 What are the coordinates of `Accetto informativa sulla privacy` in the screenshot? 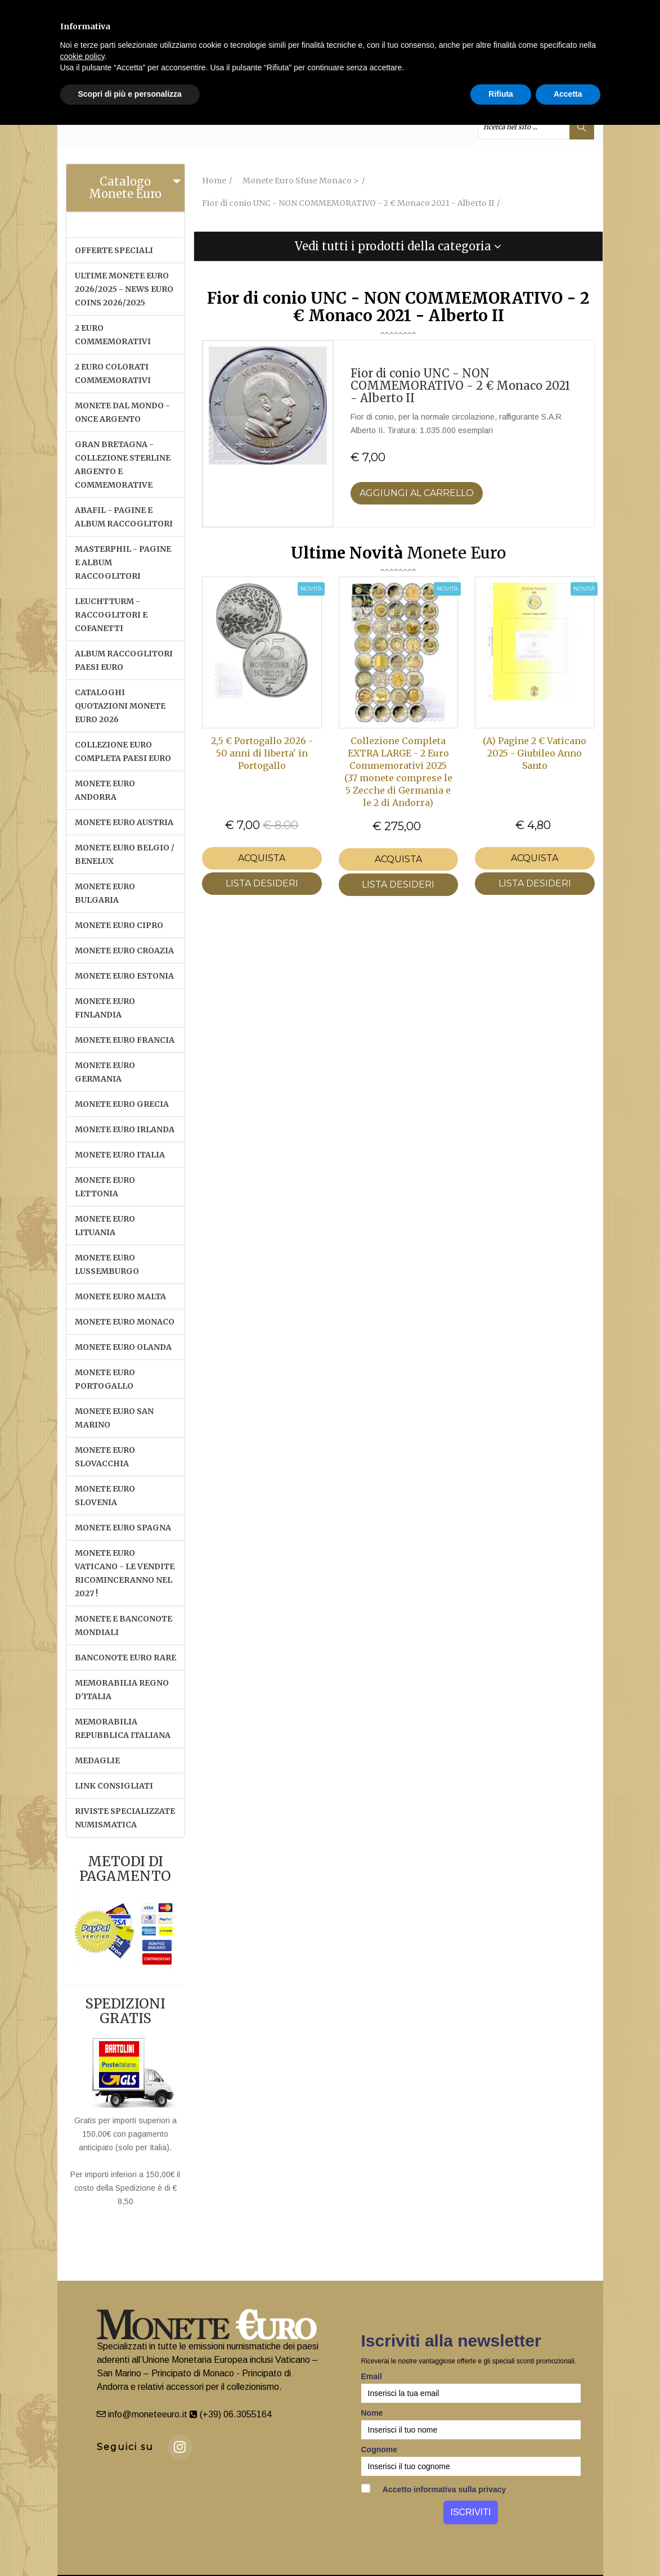 It's located at (433, 2489).